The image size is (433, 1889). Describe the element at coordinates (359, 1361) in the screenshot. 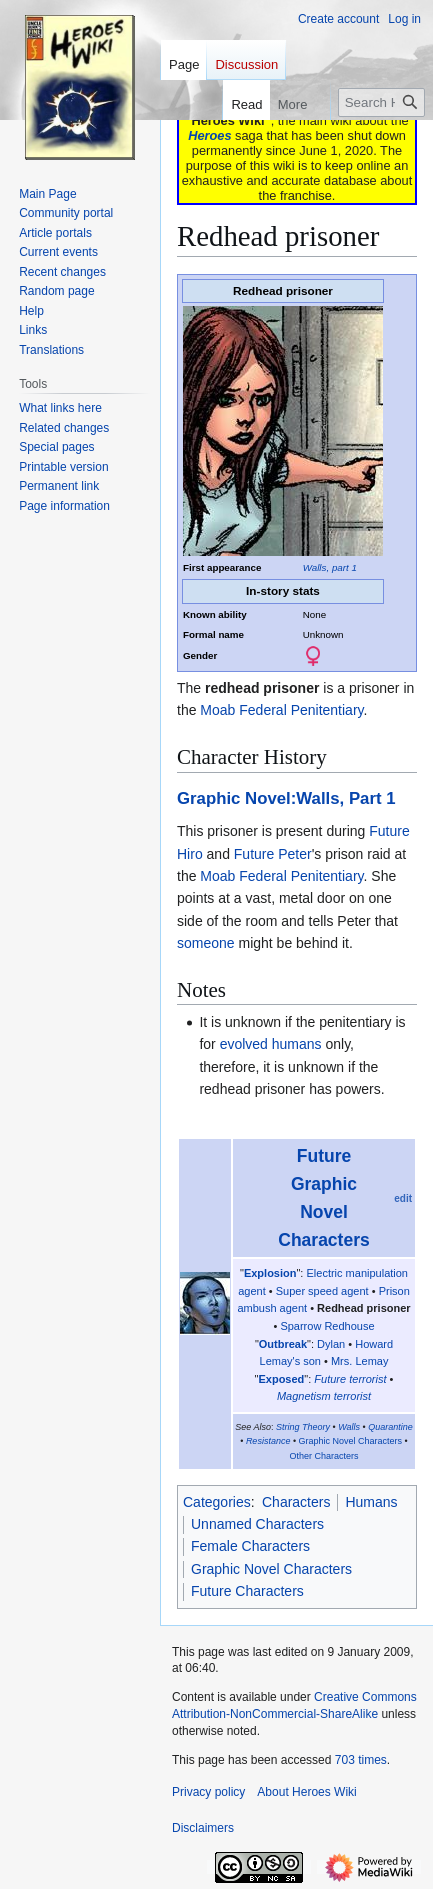

I see `Mrs. Lemay` at that location.